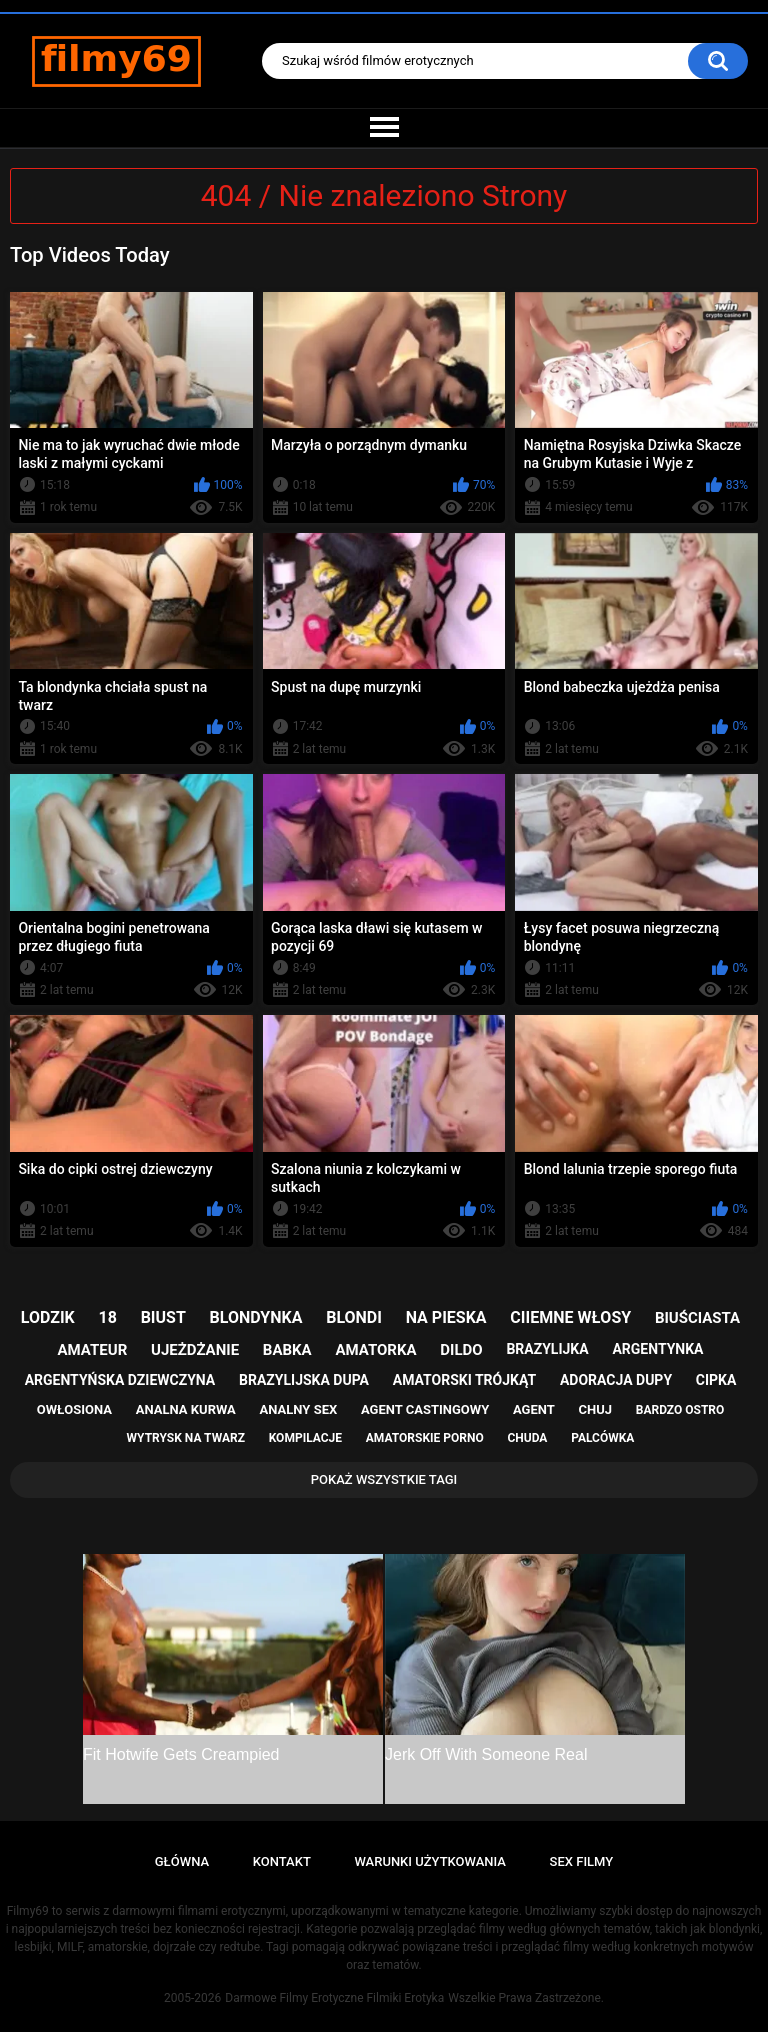 This screenshot has width=768, height=2032. Describe the element at coordinates (354, 1317) in the screenshot. I see `blondi` at that location.